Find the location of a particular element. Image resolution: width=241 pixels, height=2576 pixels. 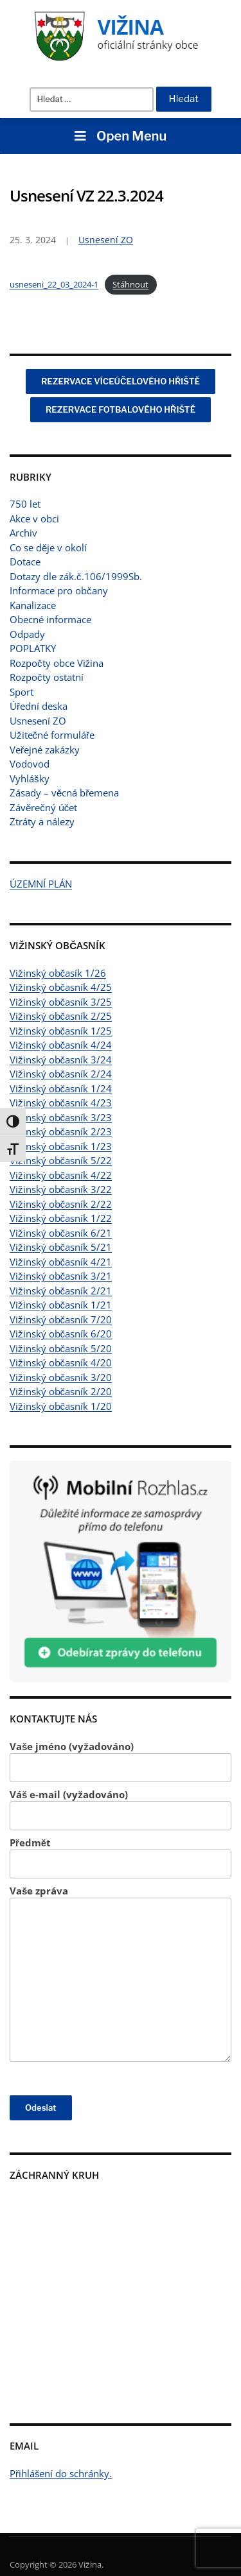

Vižinský občasník 2/20 is located at coordinates (61, 1391).